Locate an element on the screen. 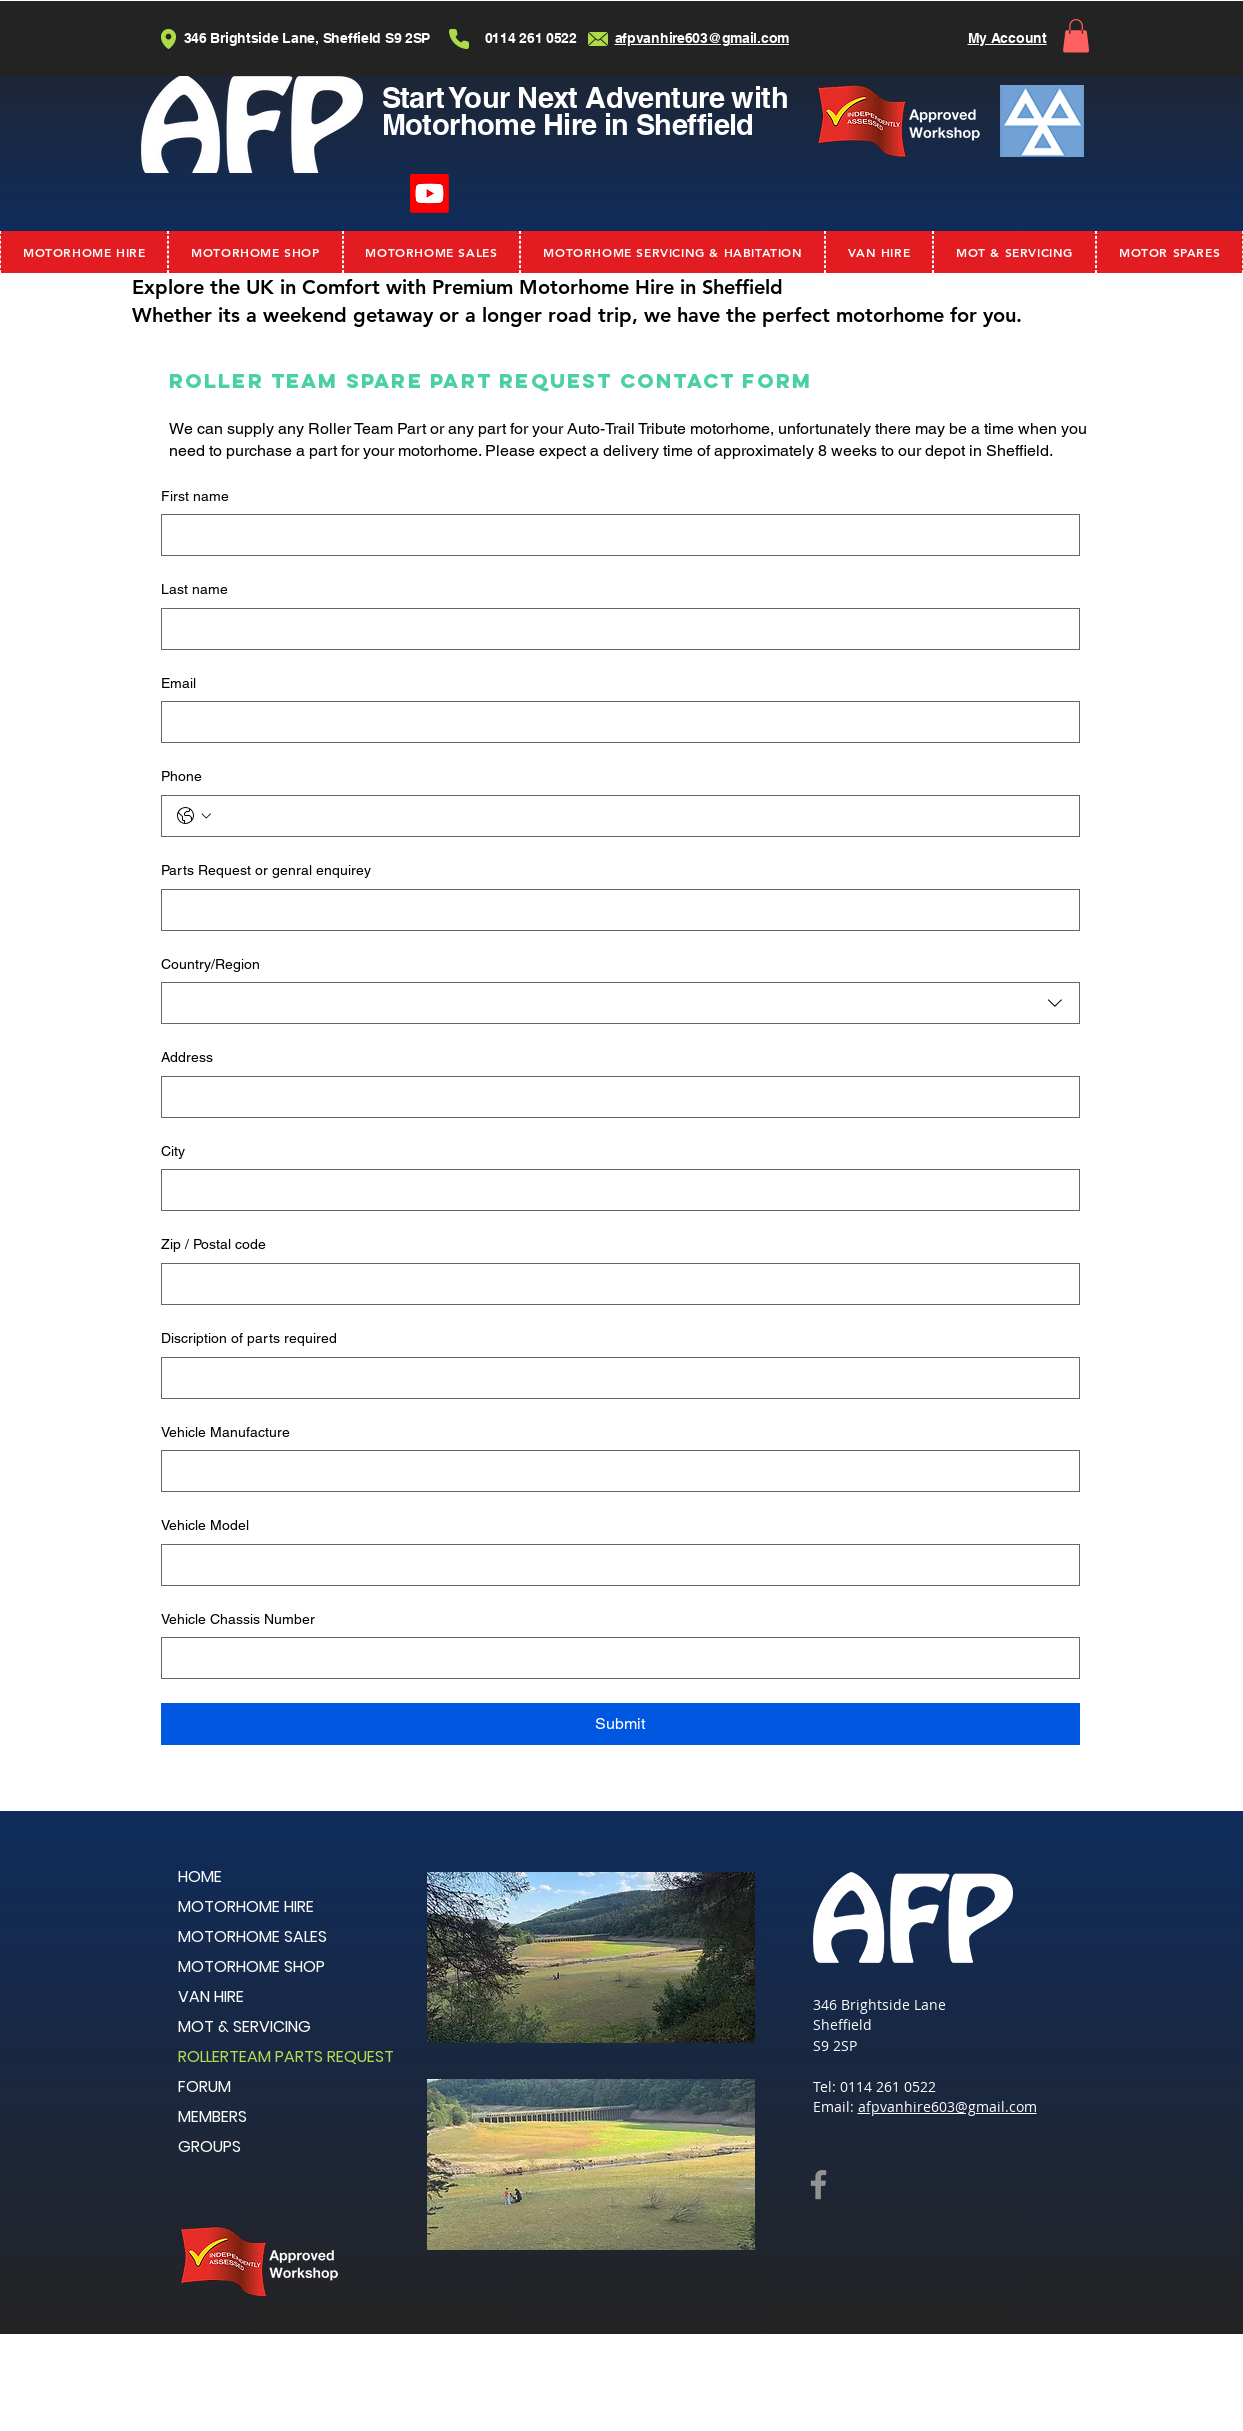 This screenshot has width=1243, height=2431. MOTORHOME SALES is located at coordinates (252, 1936).